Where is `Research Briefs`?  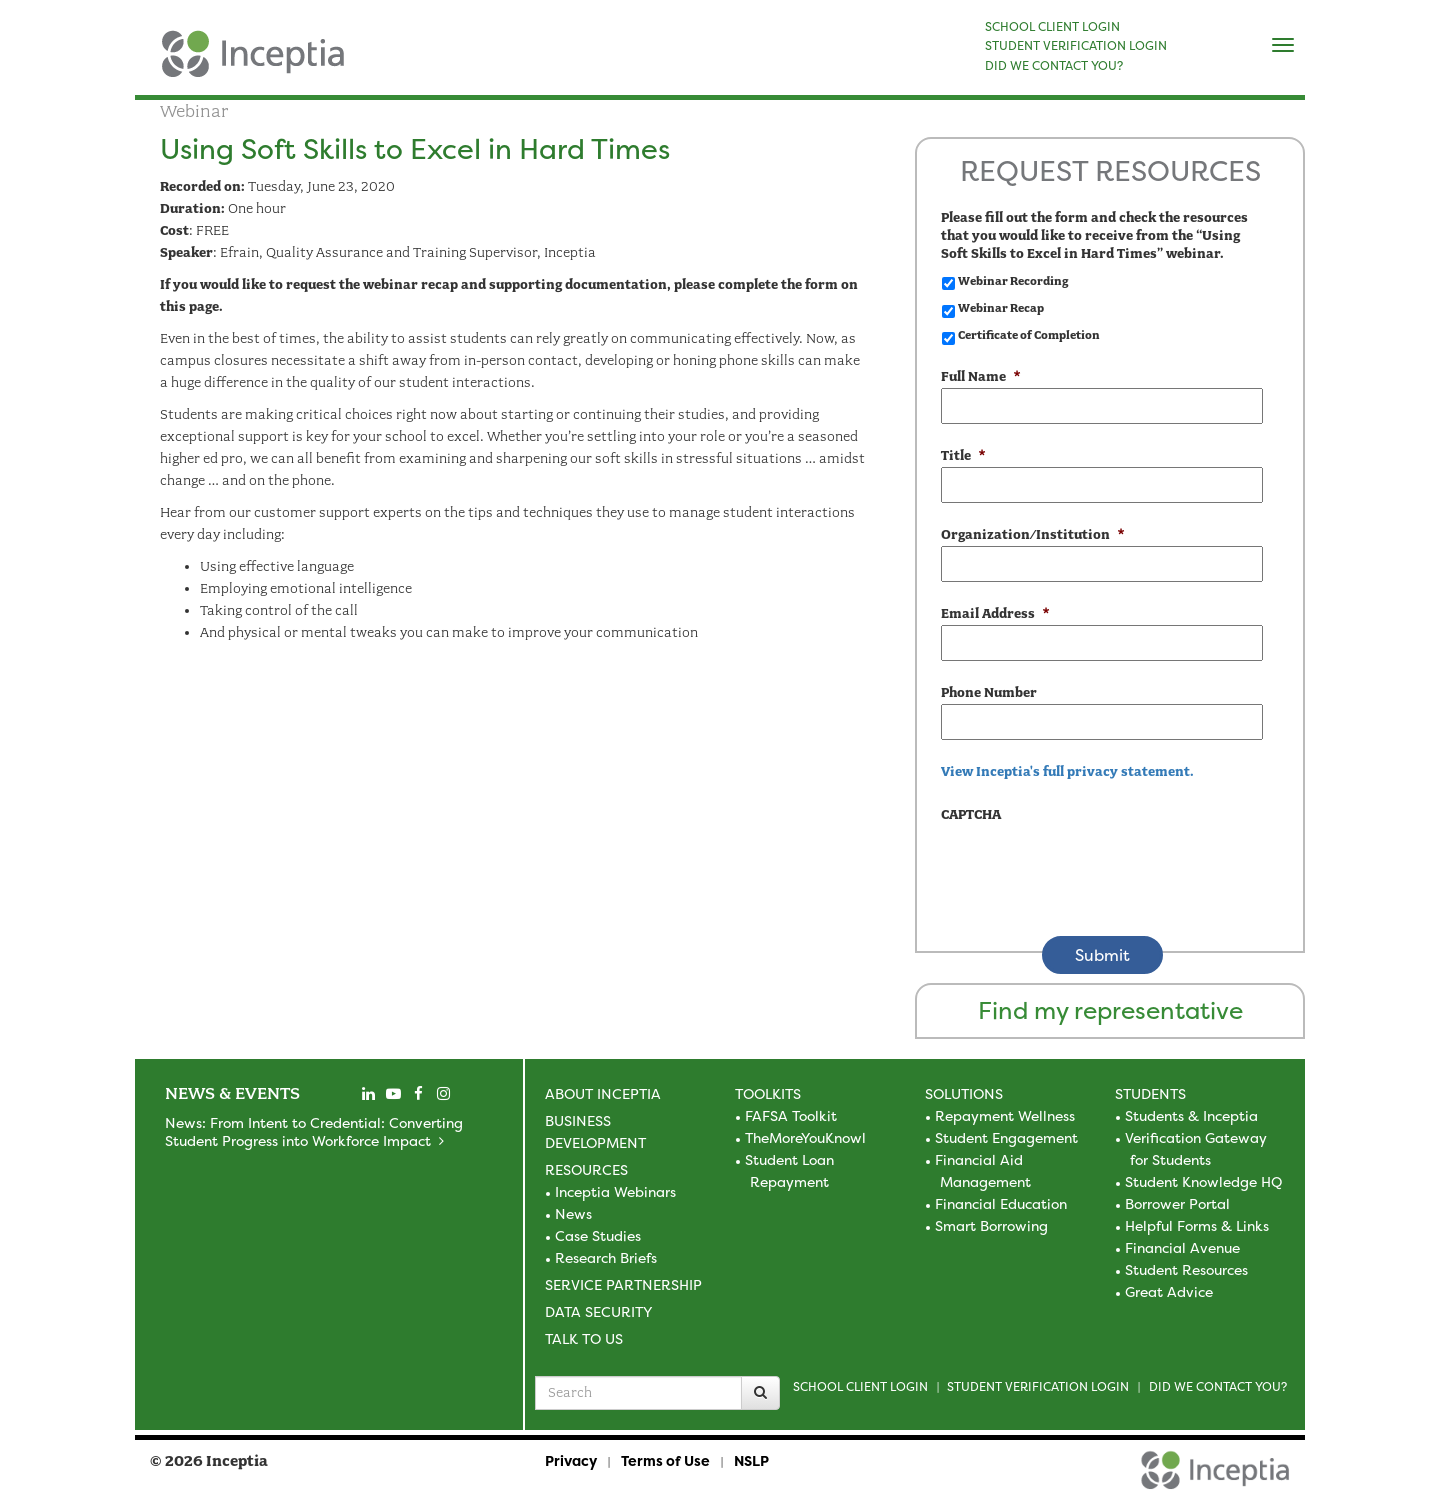 Research Briefs is located at coordinates (606, 1257).